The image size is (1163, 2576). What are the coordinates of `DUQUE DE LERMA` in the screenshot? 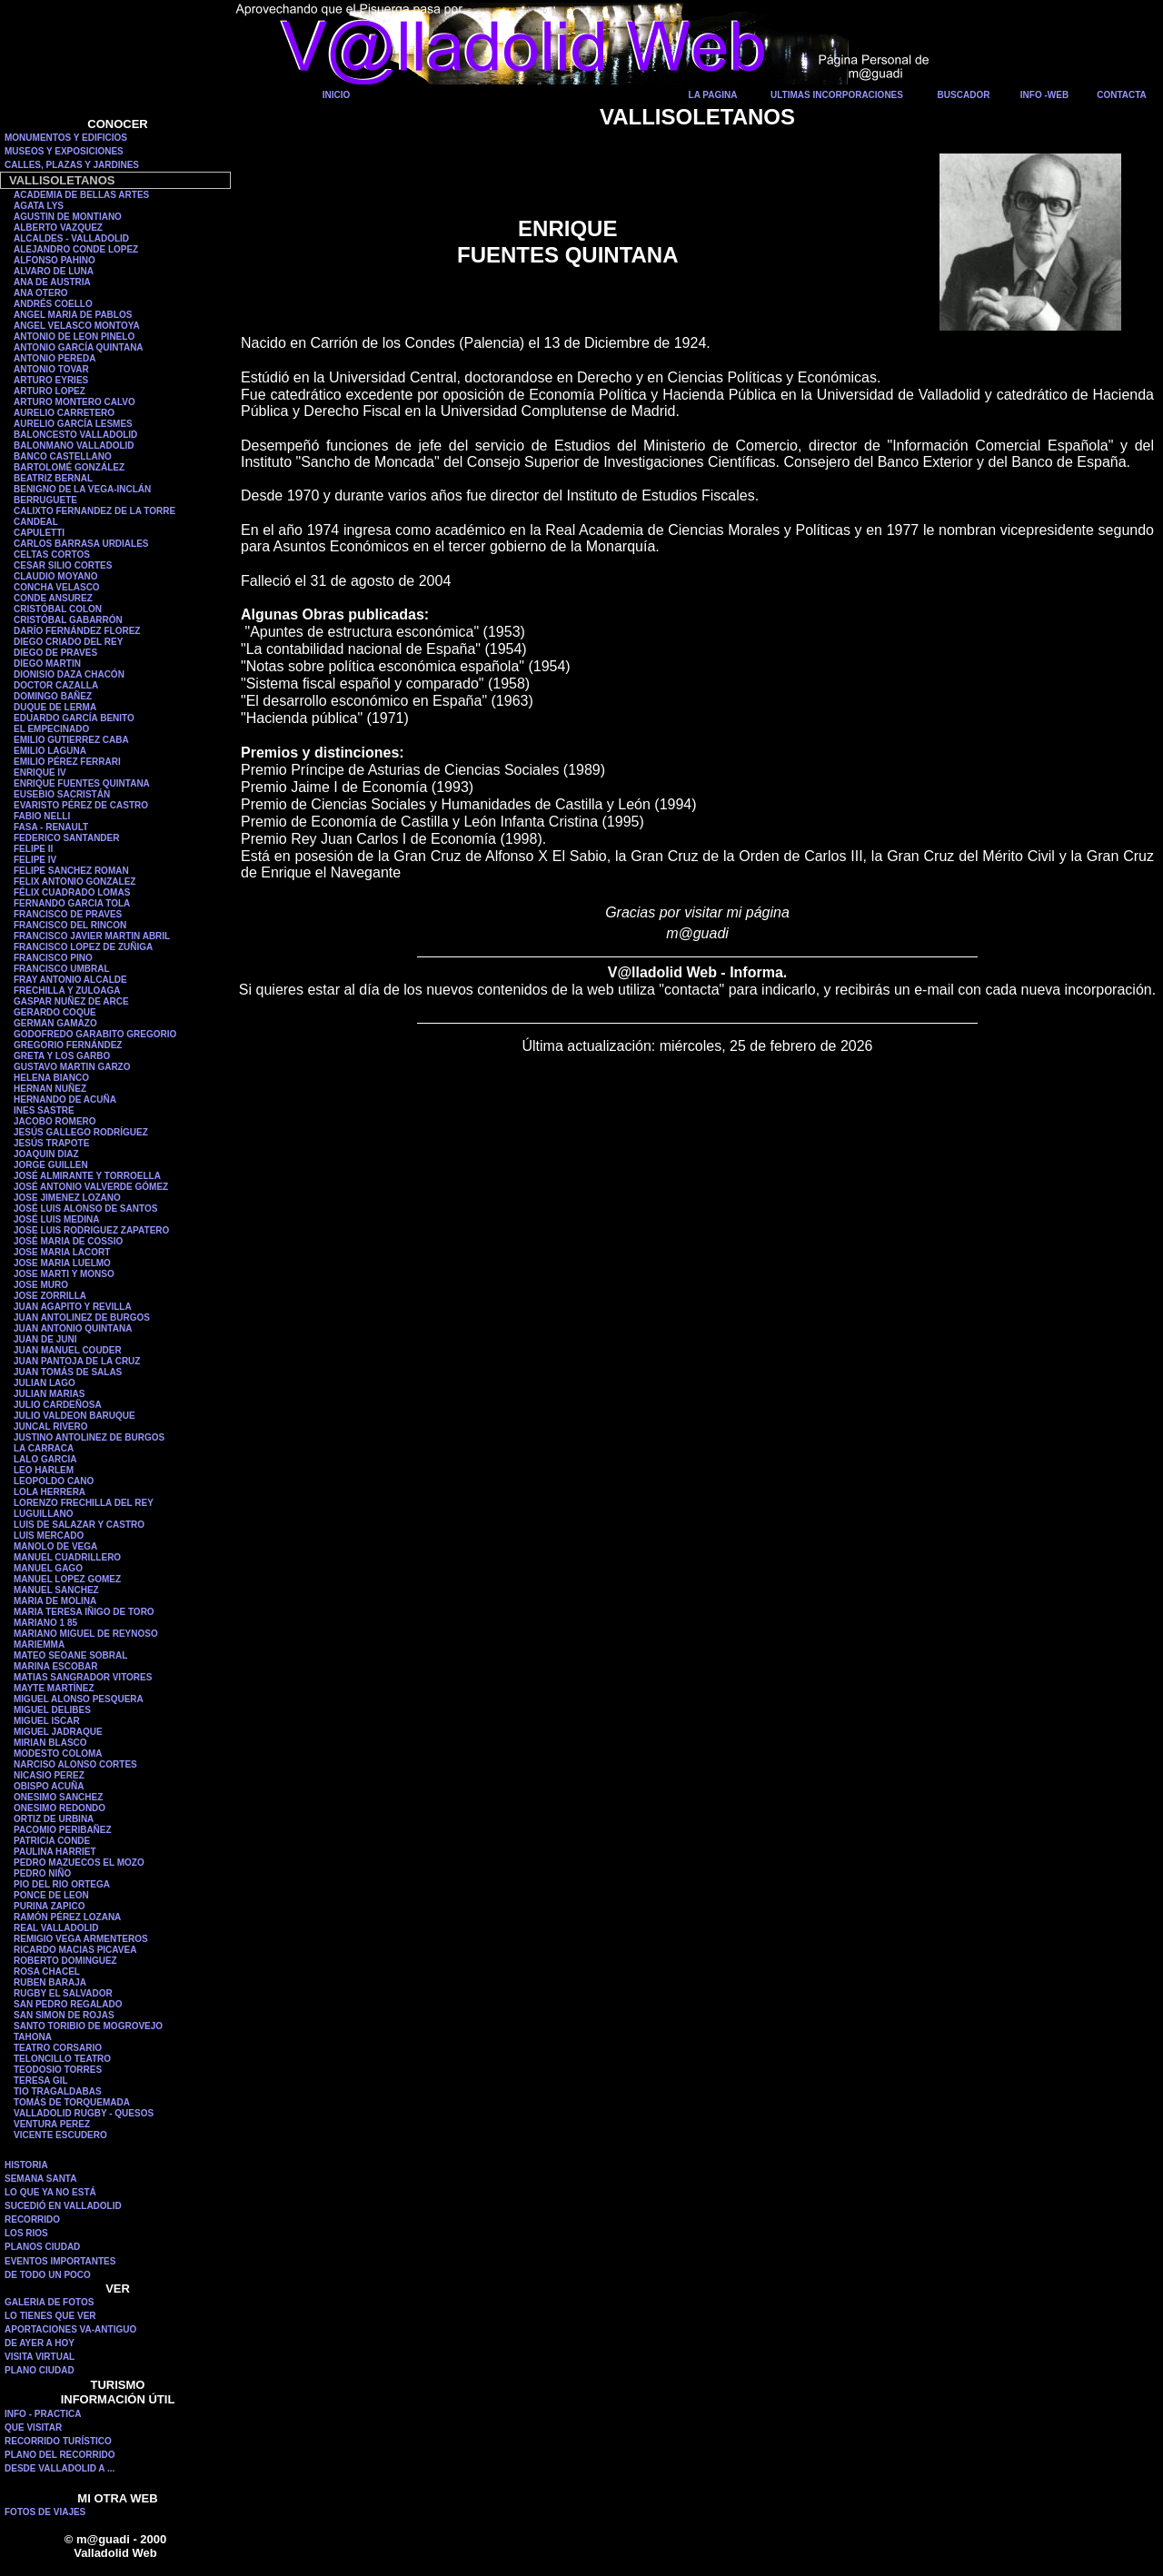 It's located at (55, 707).